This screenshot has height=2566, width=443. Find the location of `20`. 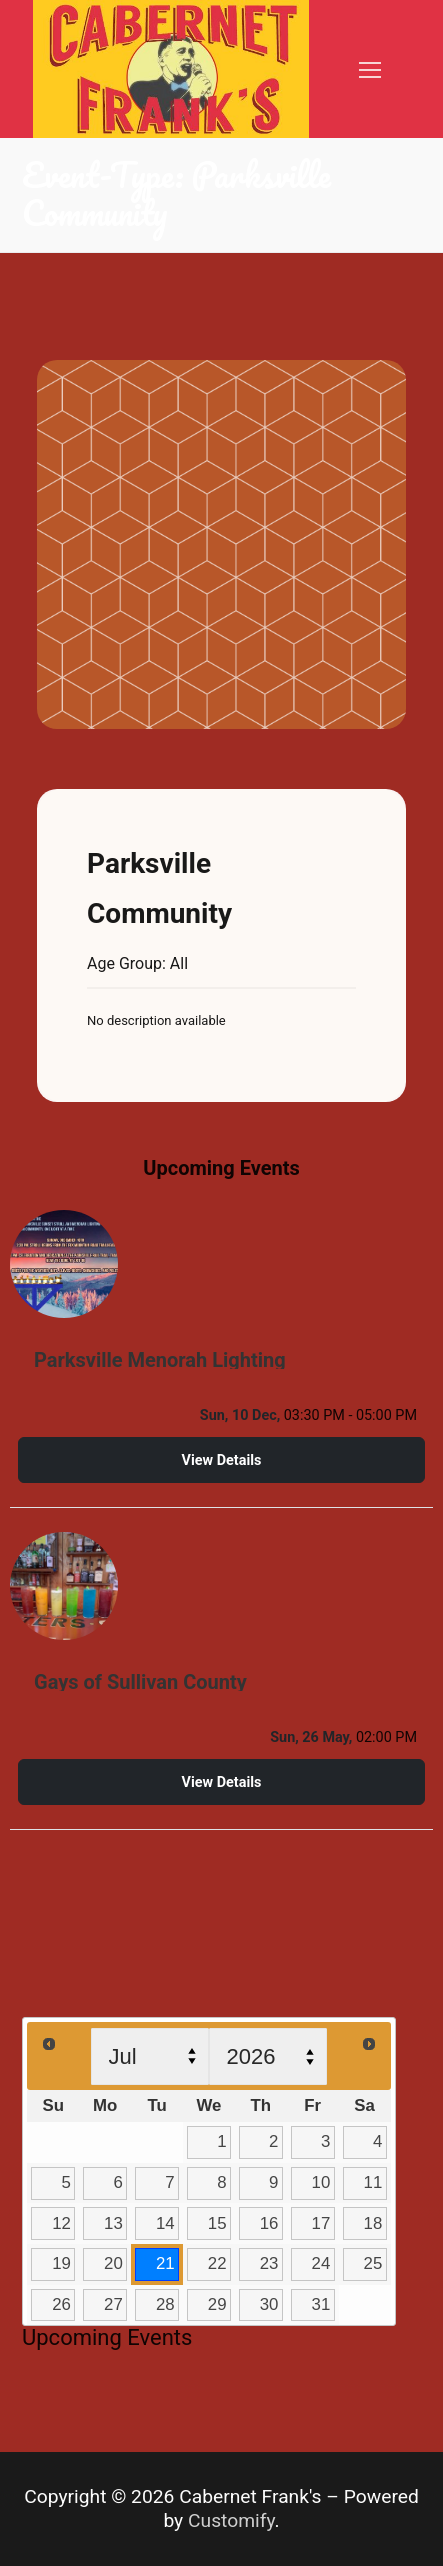

20 is located at coordinates (113, 2263).